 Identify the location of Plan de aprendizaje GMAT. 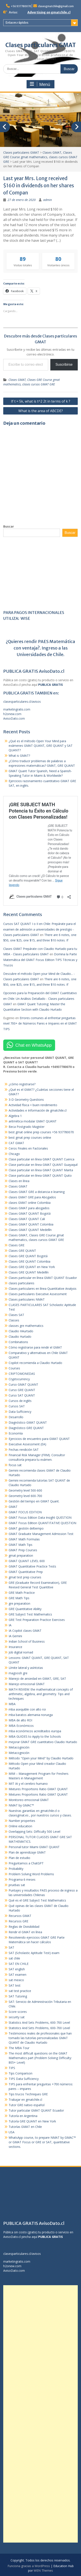
(27, 1852).